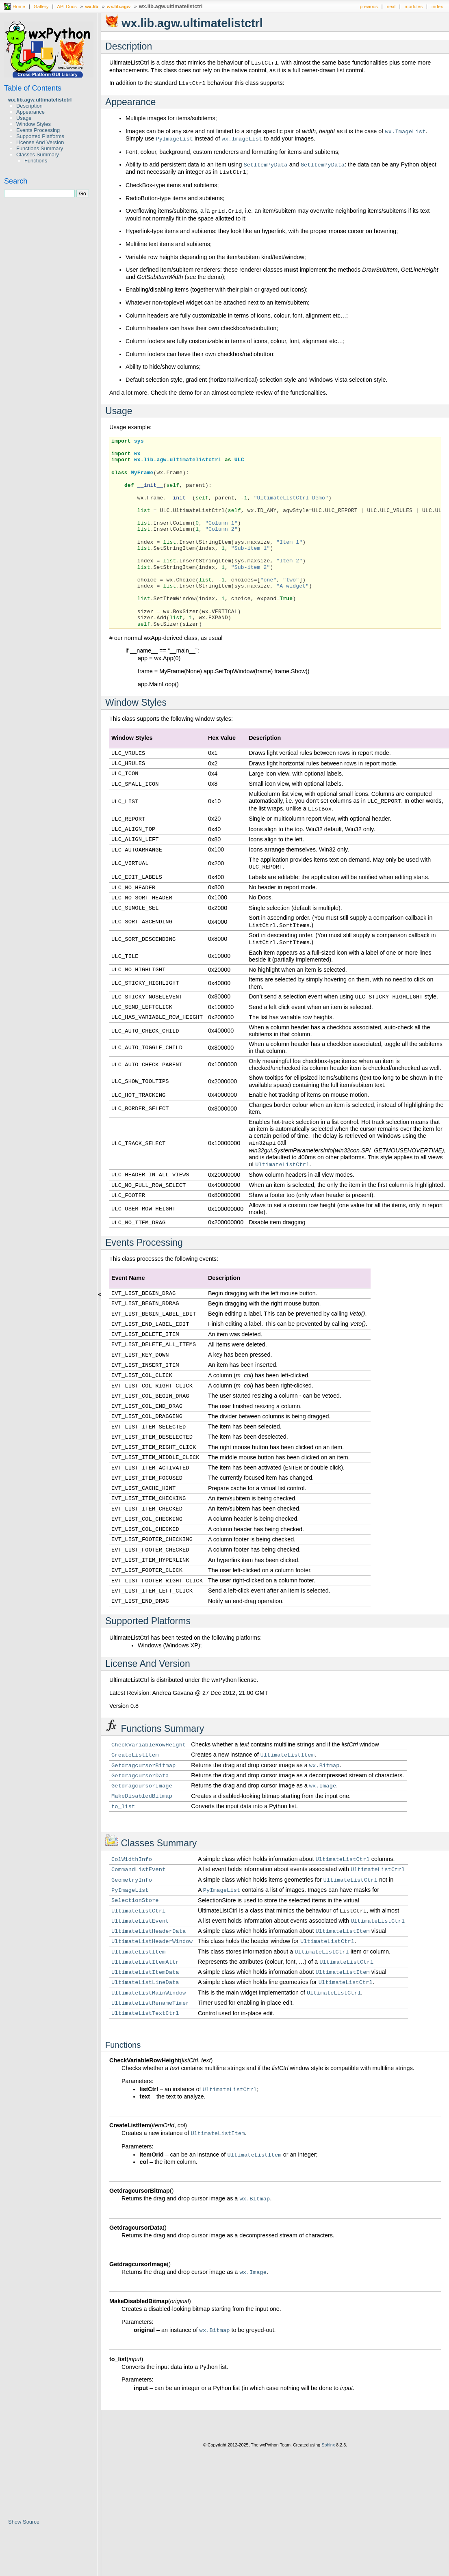 The width and height of the screenshot is (449, 2576). I want to click on Sphinx, so click(328, 2444).